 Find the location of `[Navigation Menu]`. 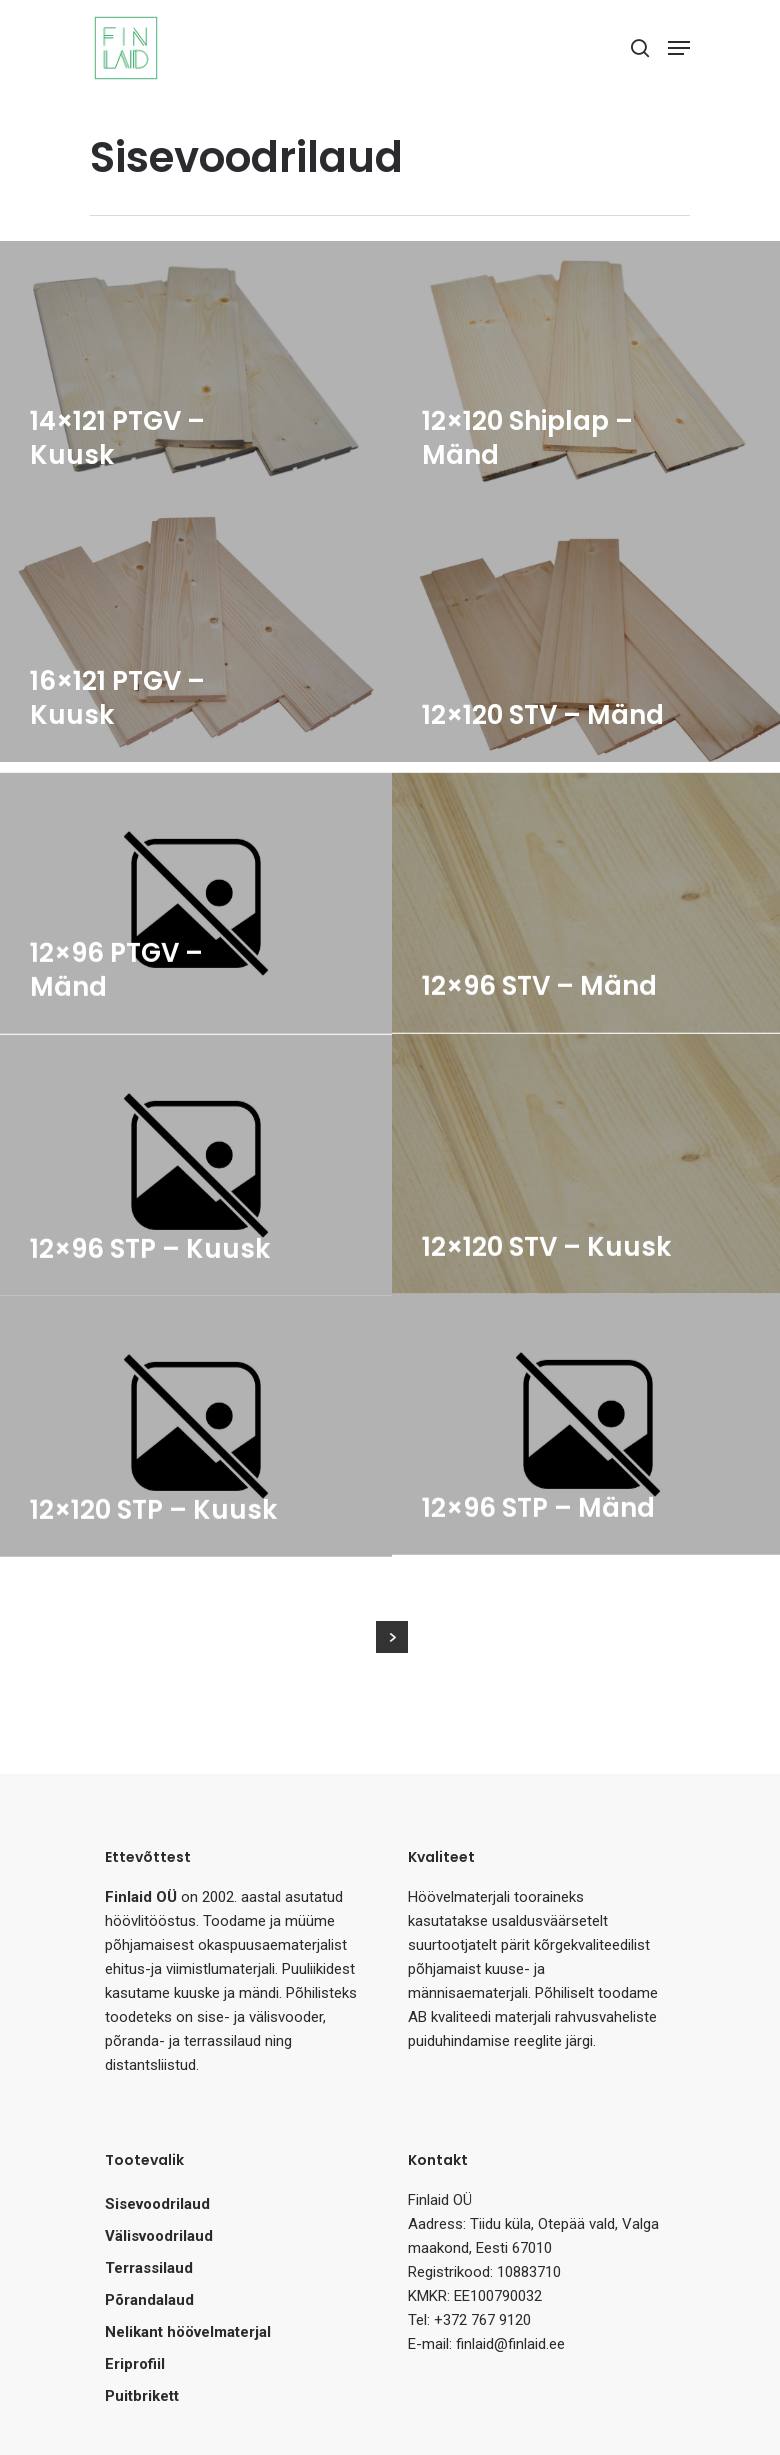

[Navigation Menu] is located at coordinates (679, 48).